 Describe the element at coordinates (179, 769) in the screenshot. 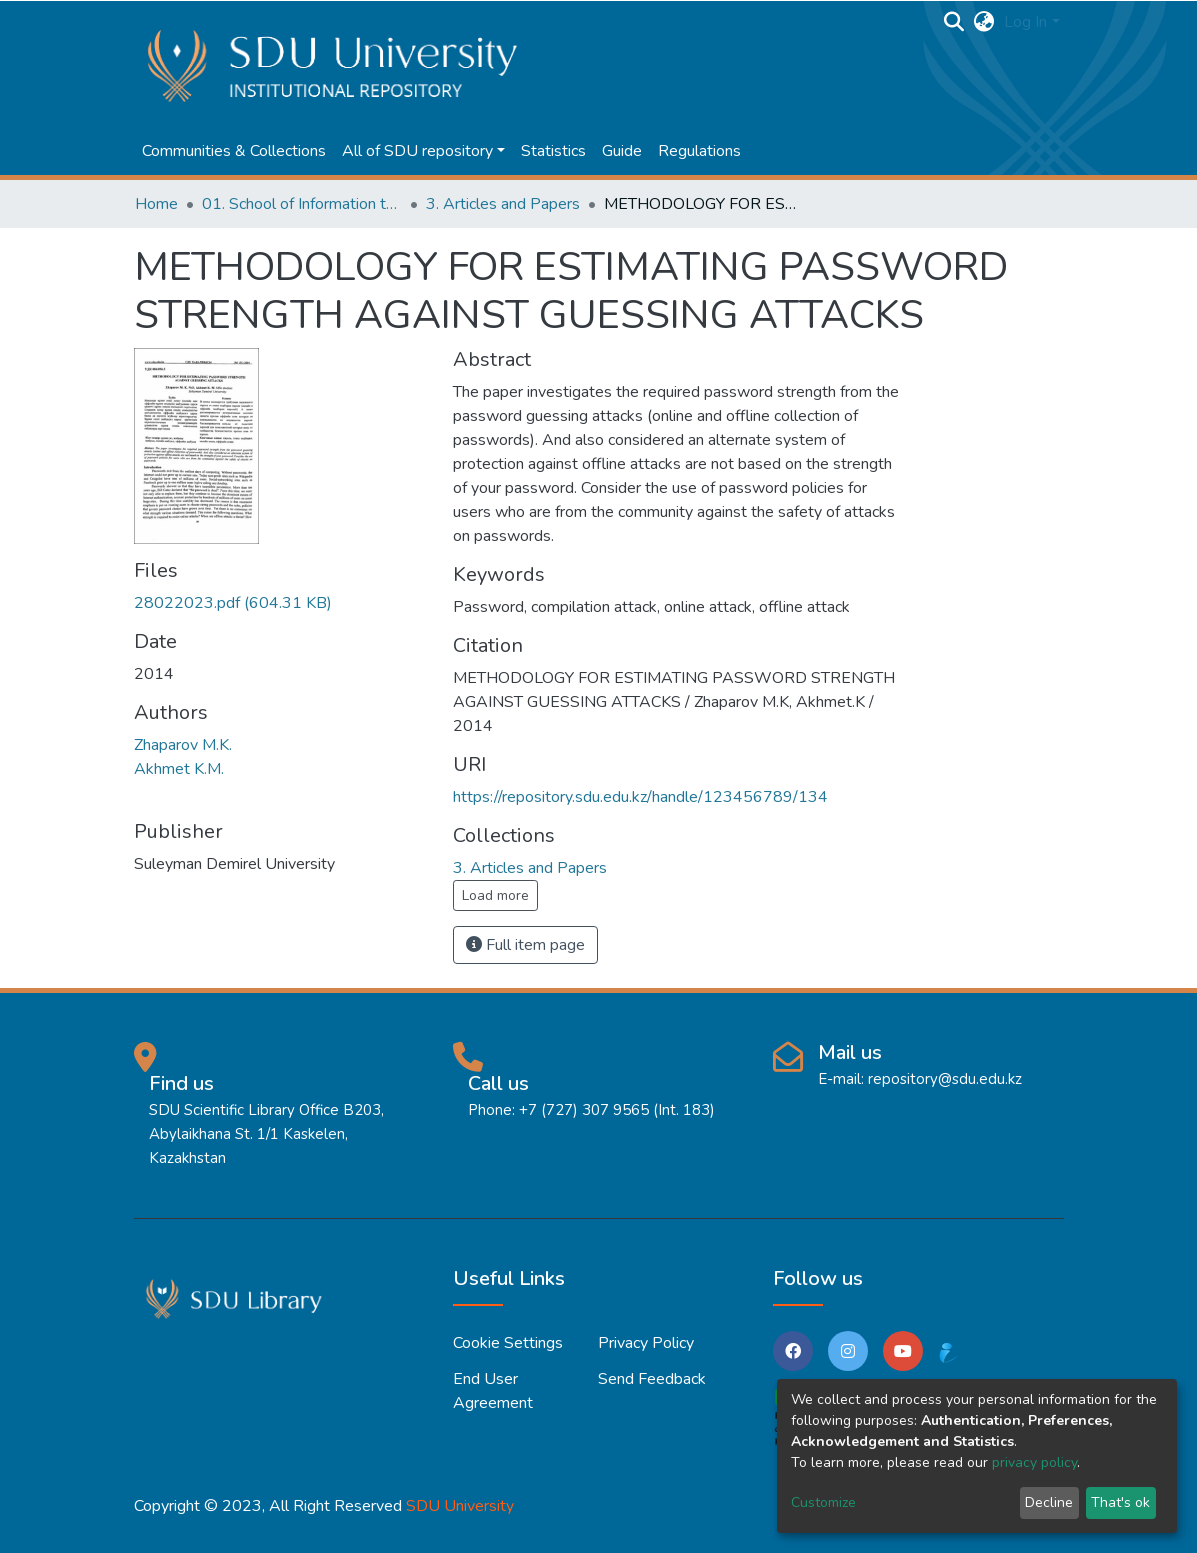

I see `Akhmet K.M.` at that location.